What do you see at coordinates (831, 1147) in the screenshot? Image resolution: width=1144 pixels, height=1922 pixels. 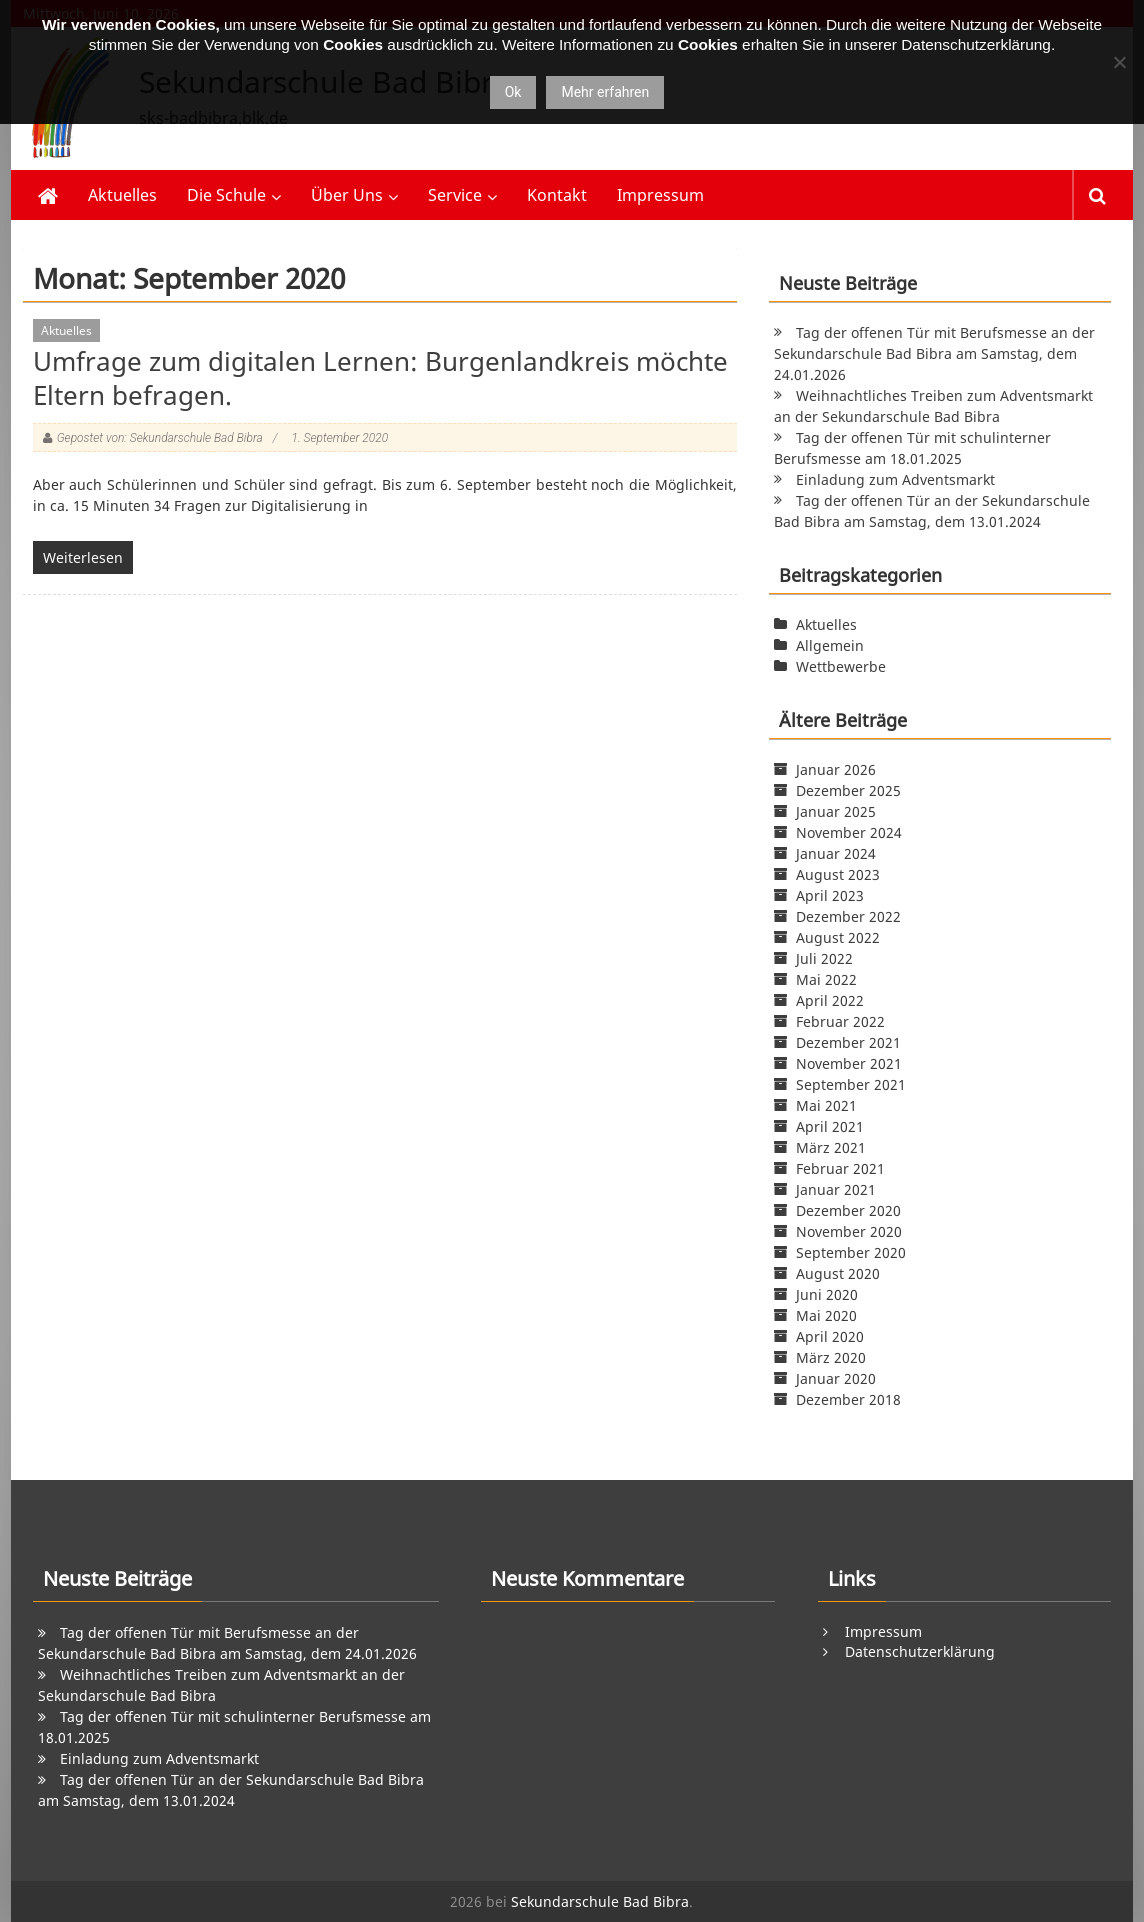 I see `März 2021` at bounding box center [831, 1147].